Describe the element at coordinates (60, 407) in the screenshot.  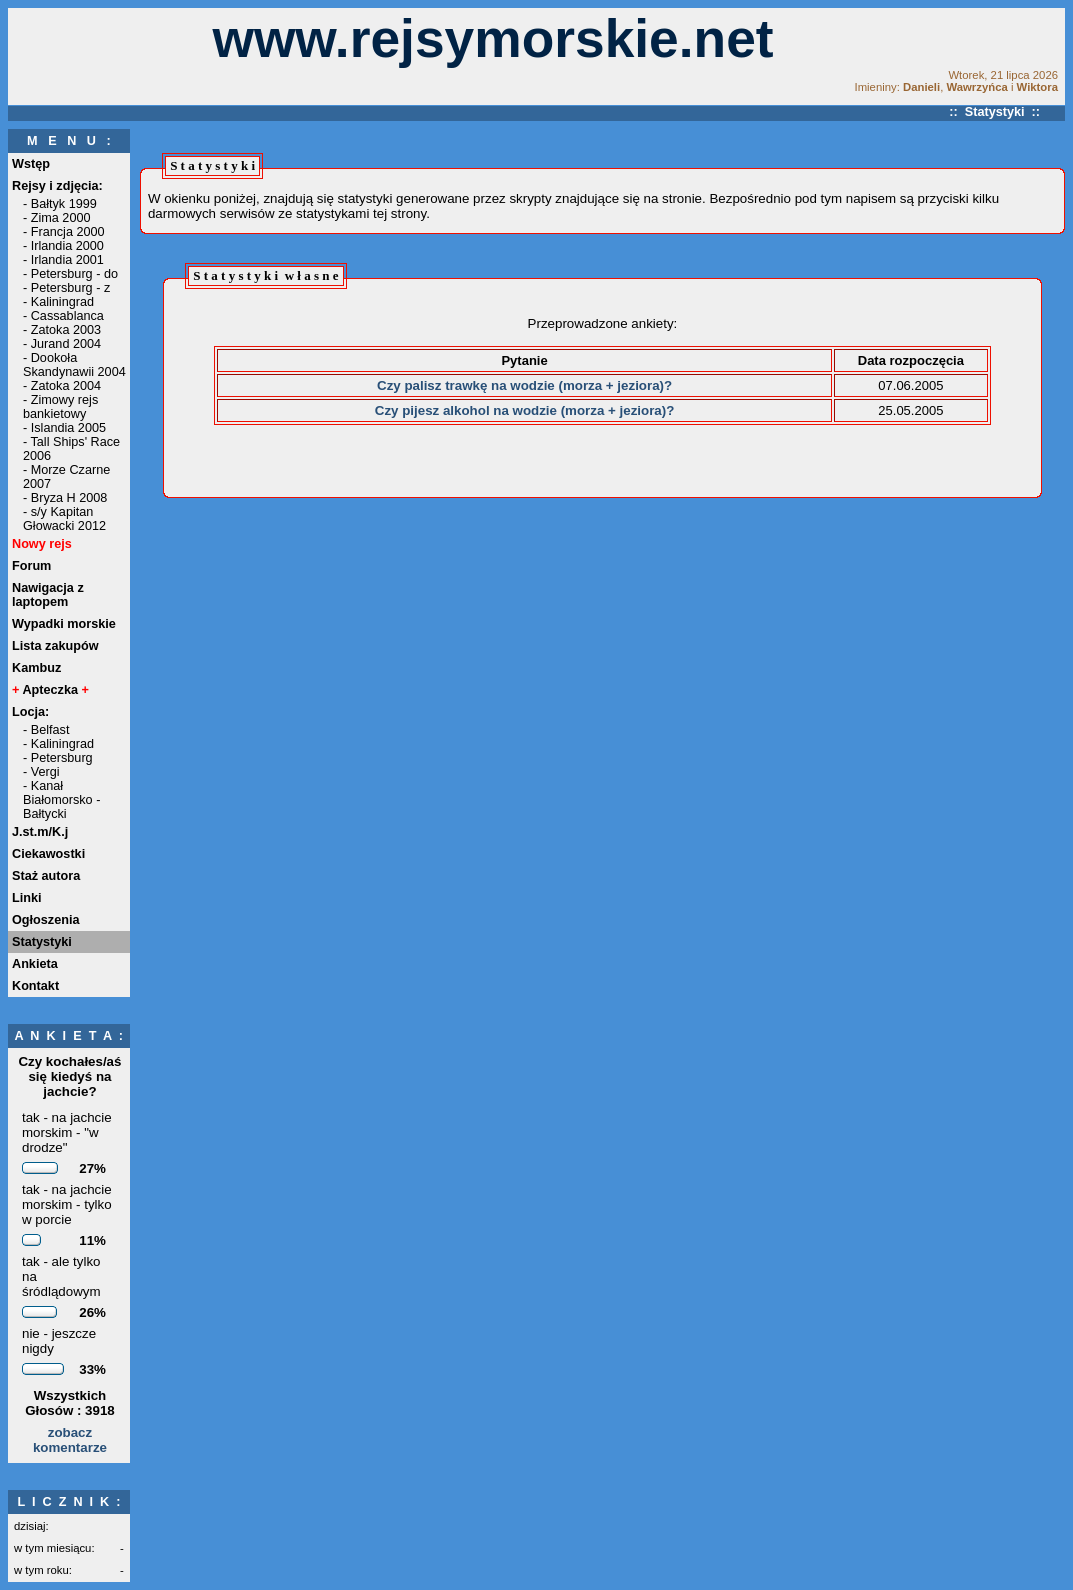
I see `- Zimowy rejs bankietowy` at that location.